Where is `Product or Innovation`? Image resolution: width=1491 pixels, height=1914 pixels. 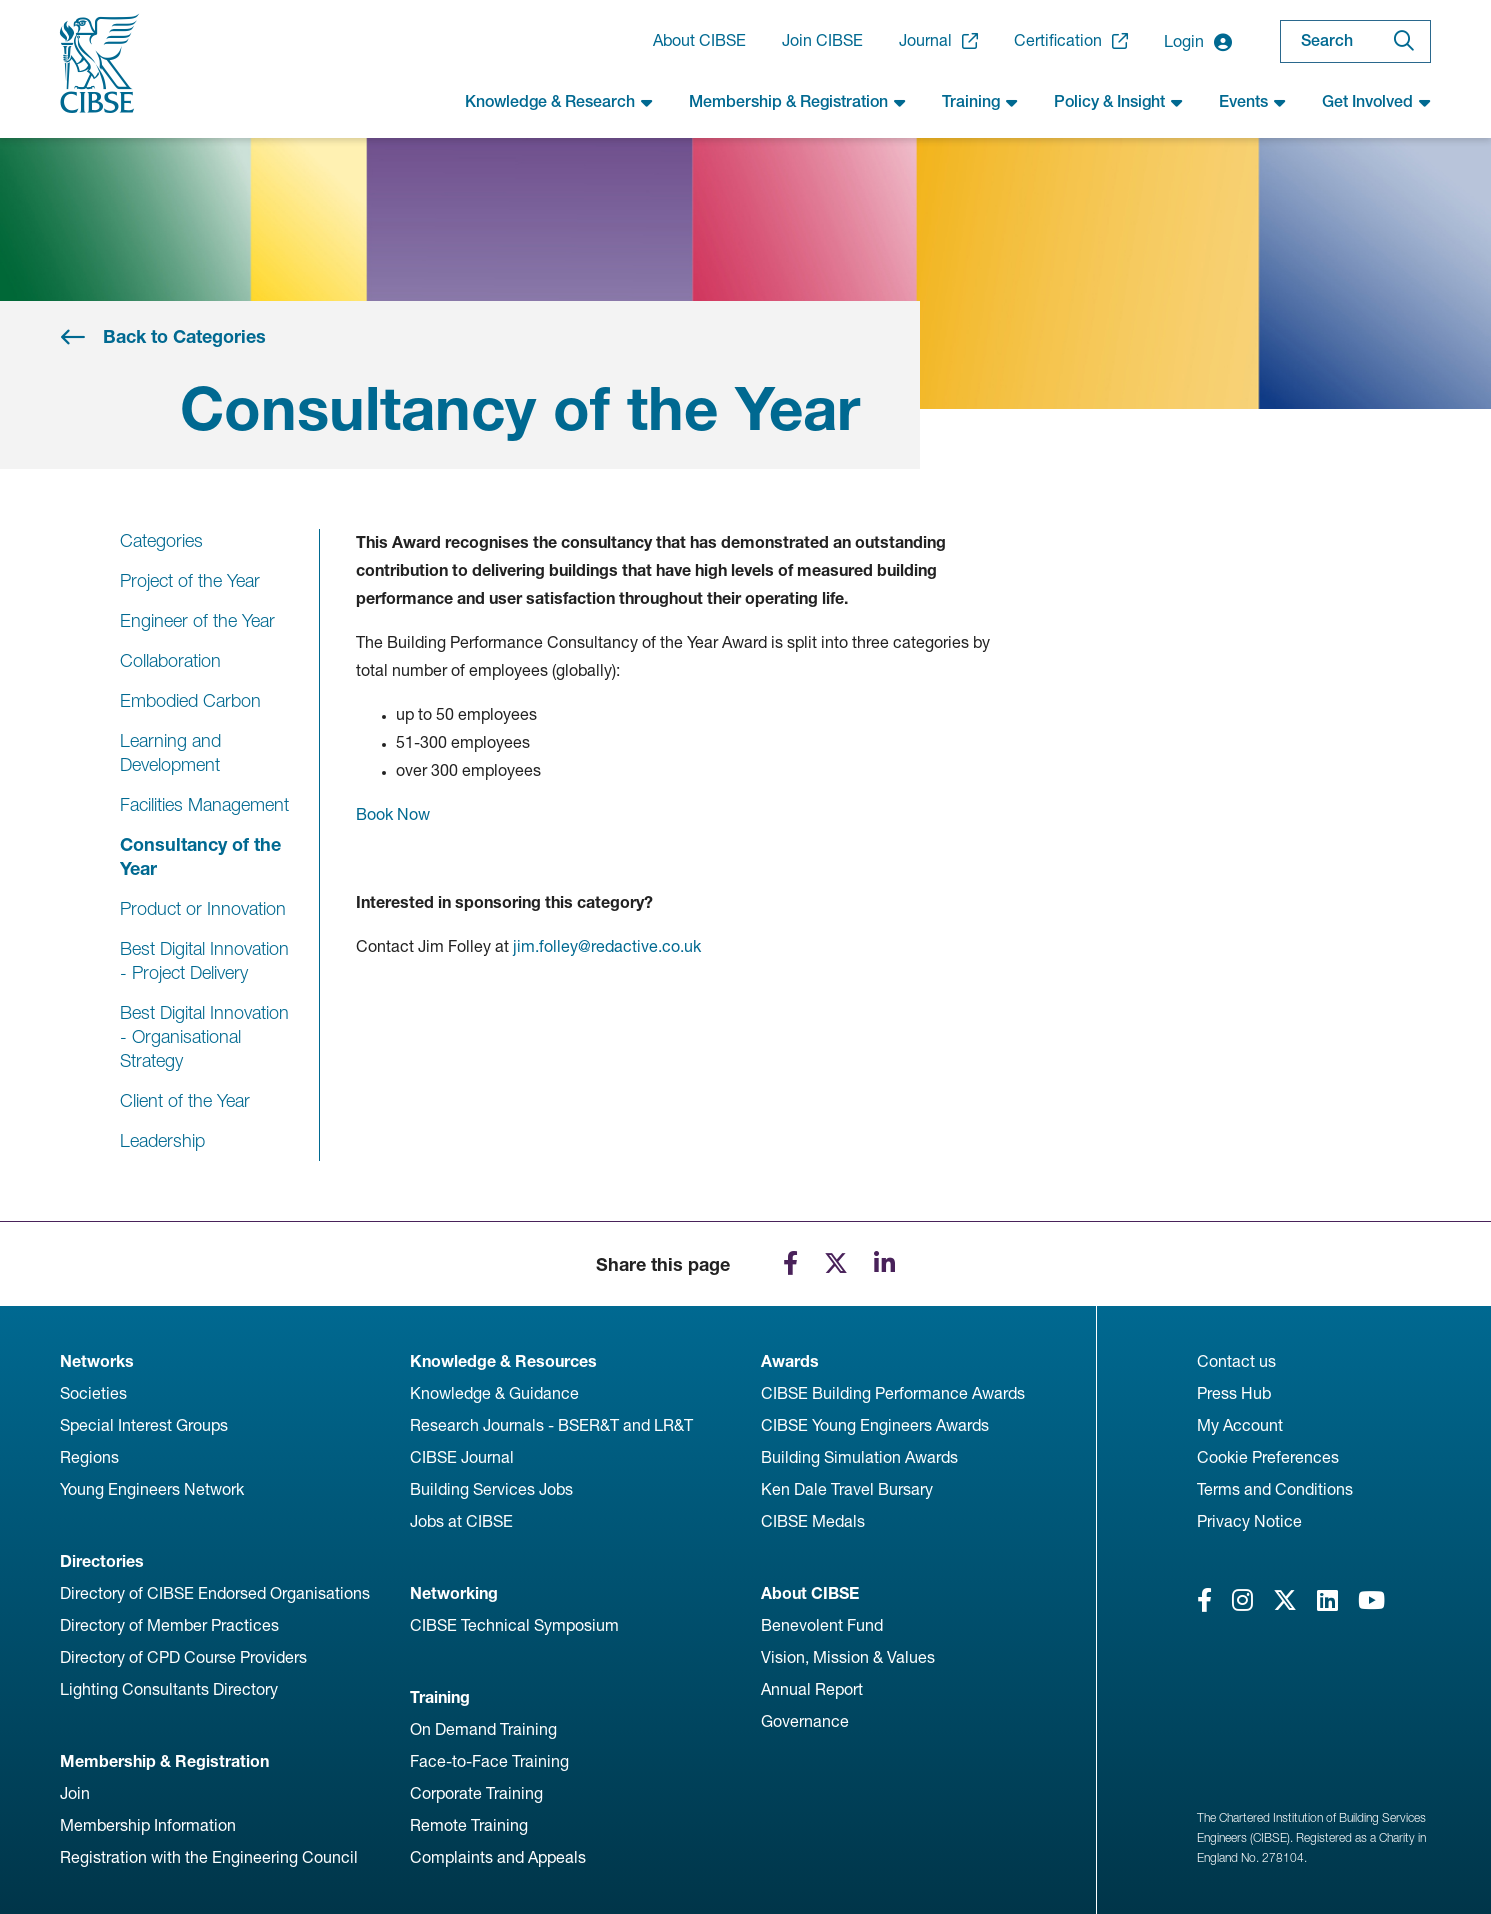 Product or Innovation is located at coordinates (203, 908).